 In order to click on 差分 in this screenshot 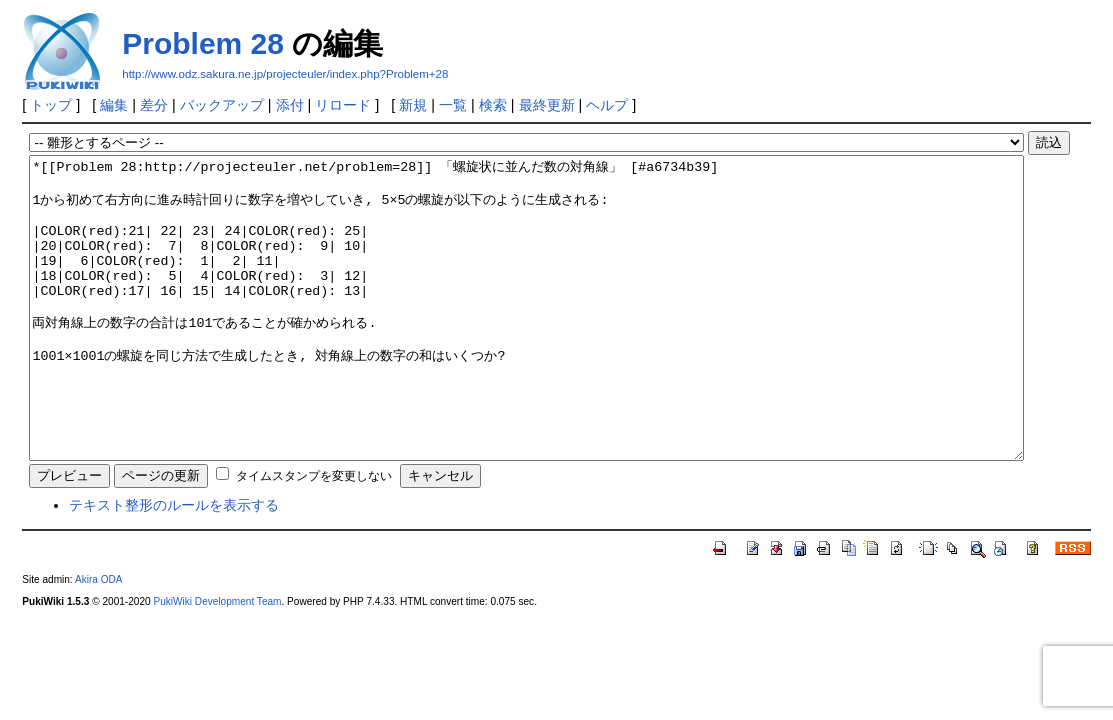, I will do `click(154, 105)`.